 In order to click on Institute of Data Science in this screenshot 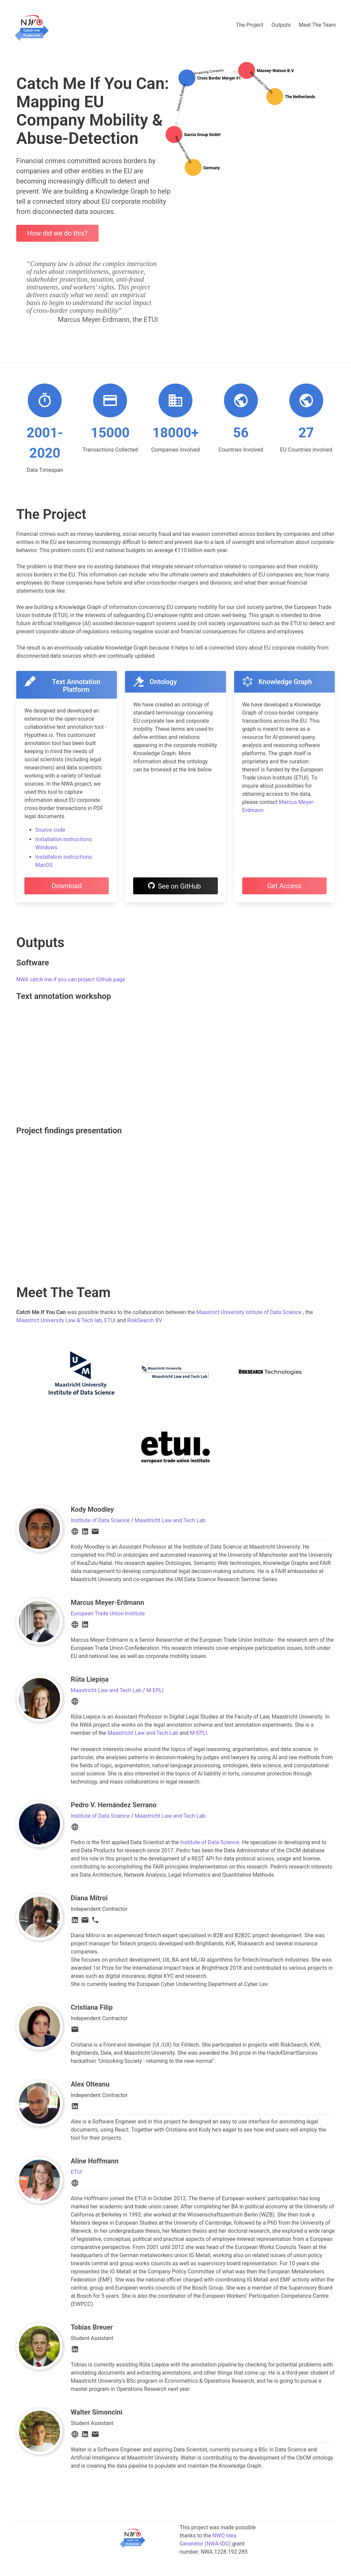, I will do `click(100, 1520)`.